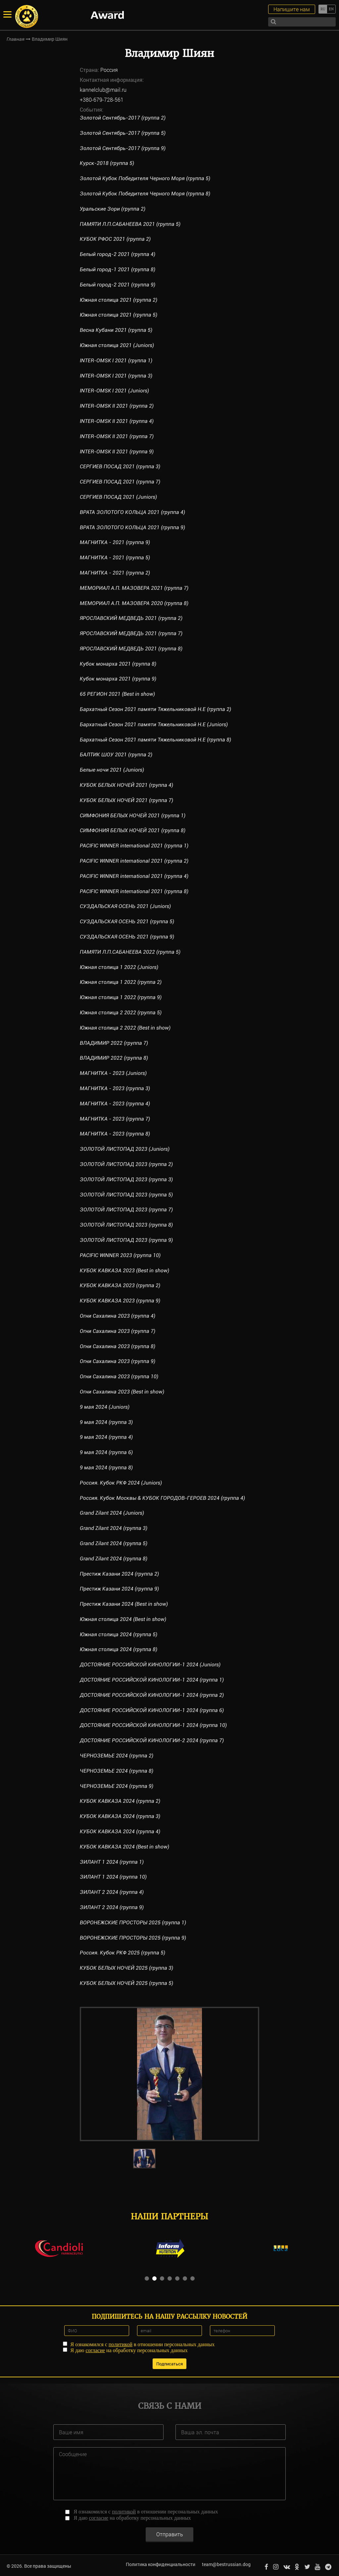  I want to click on Престиж Казани 2024 (Best in show), so click(124, 1604).